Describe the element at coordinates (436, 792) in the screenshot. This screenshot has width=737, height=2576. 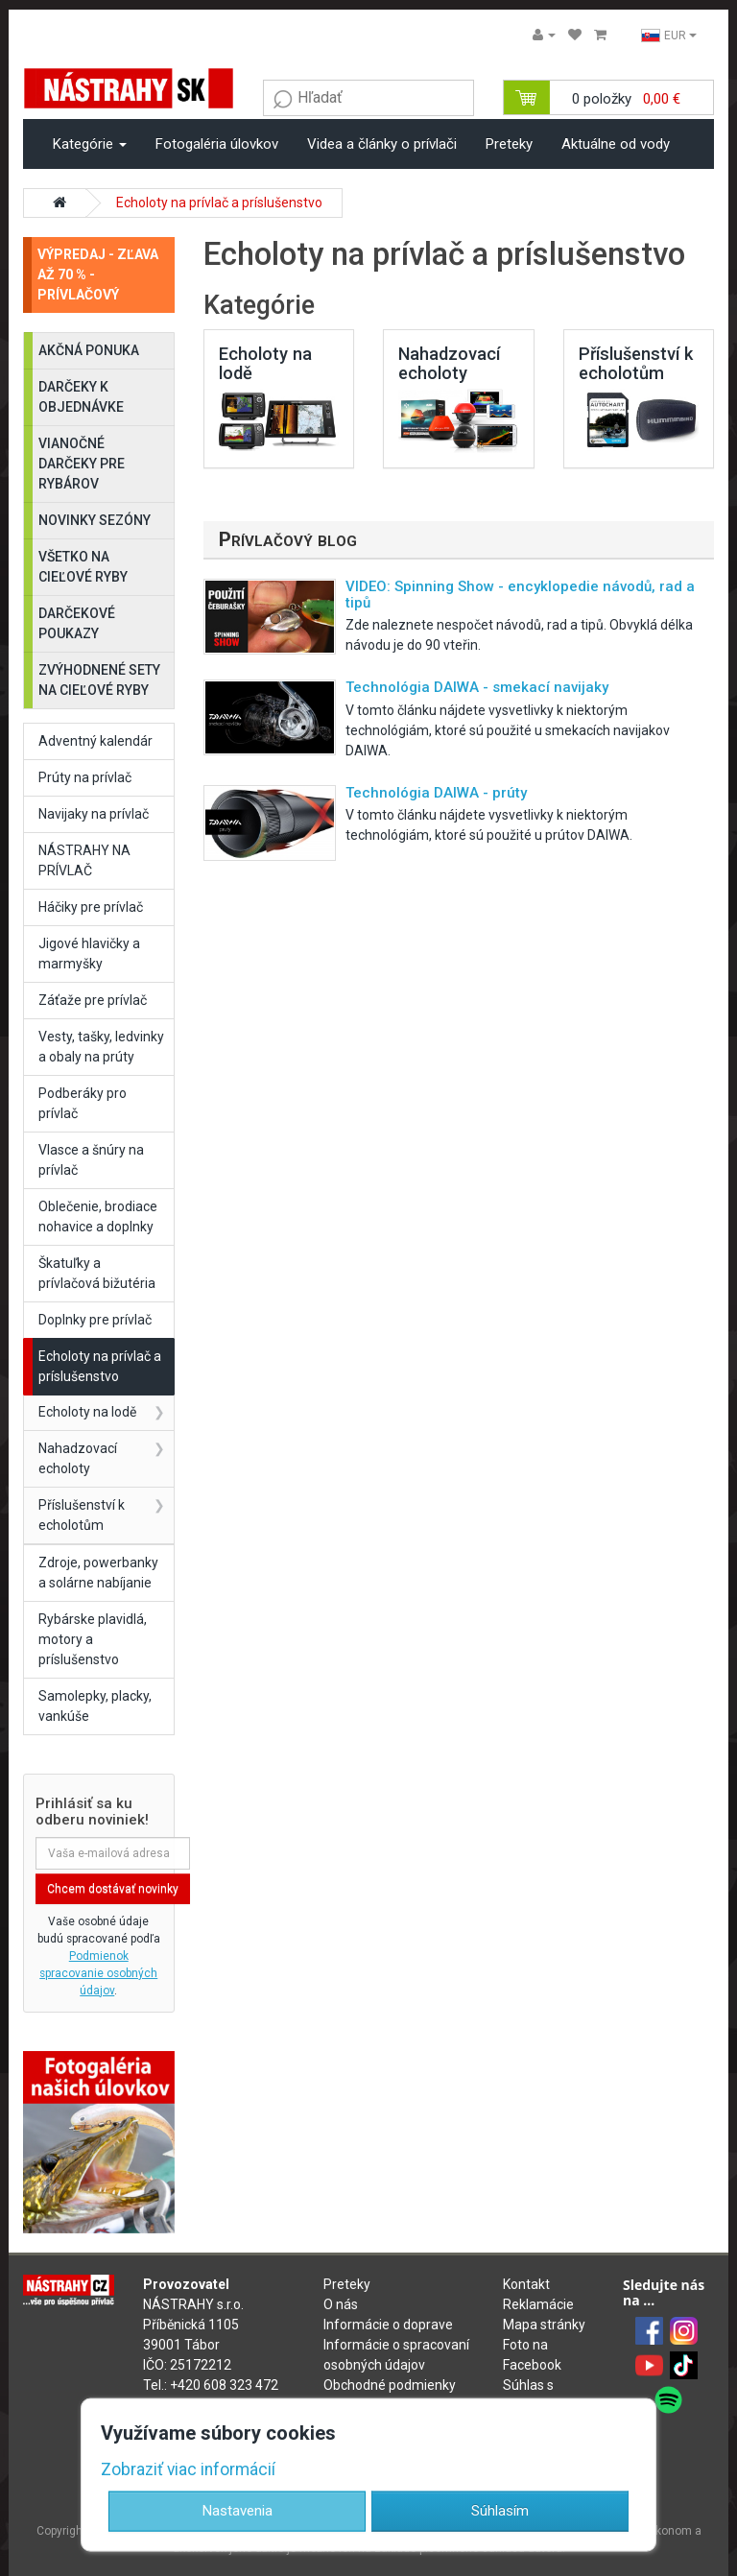
I see `Technológia DAIWA - prúty` at that location.